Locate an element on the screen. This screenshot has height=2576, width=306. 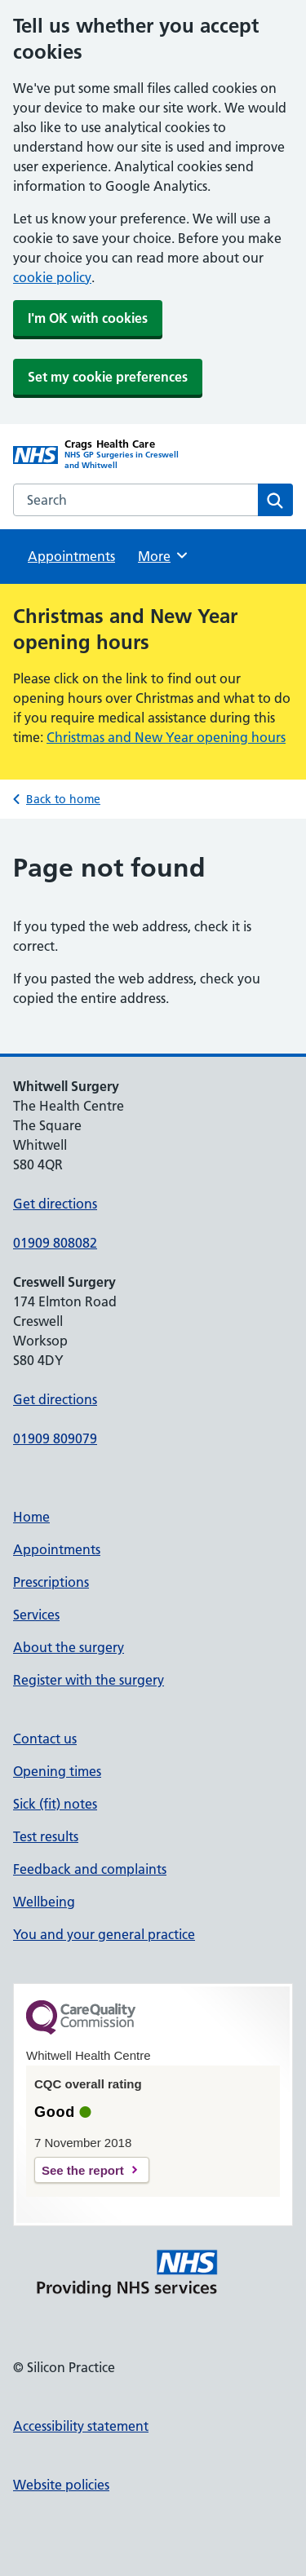
Get directions is located at coordinates (55, 1203).